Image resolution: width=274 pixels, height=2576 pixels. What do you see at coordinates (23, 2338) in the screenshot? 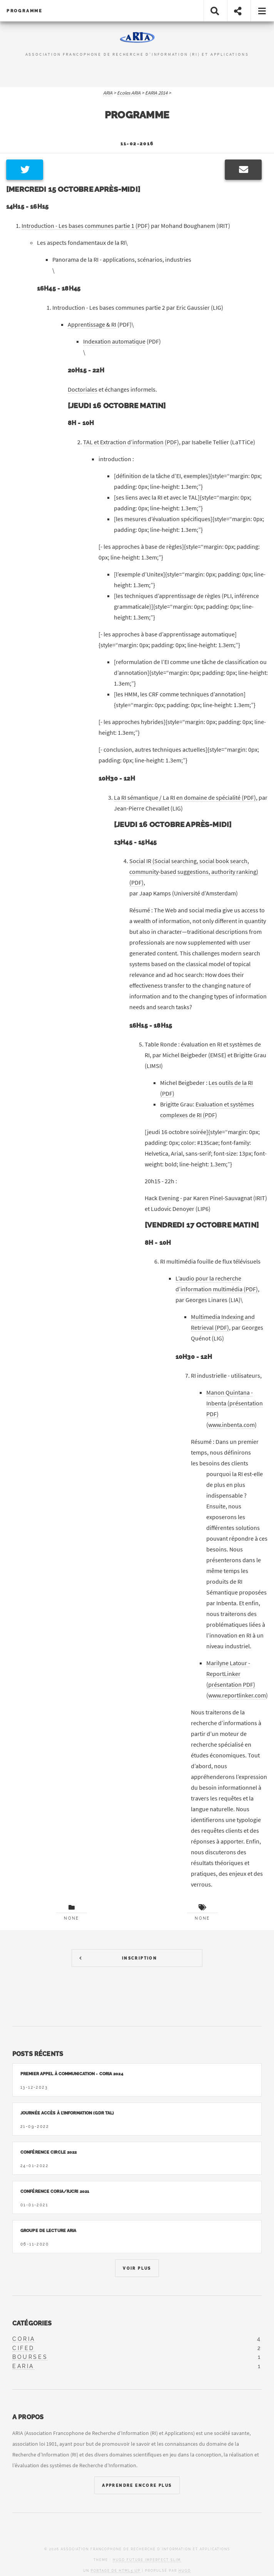
I see `coria` at bounding box center [23, 2338].